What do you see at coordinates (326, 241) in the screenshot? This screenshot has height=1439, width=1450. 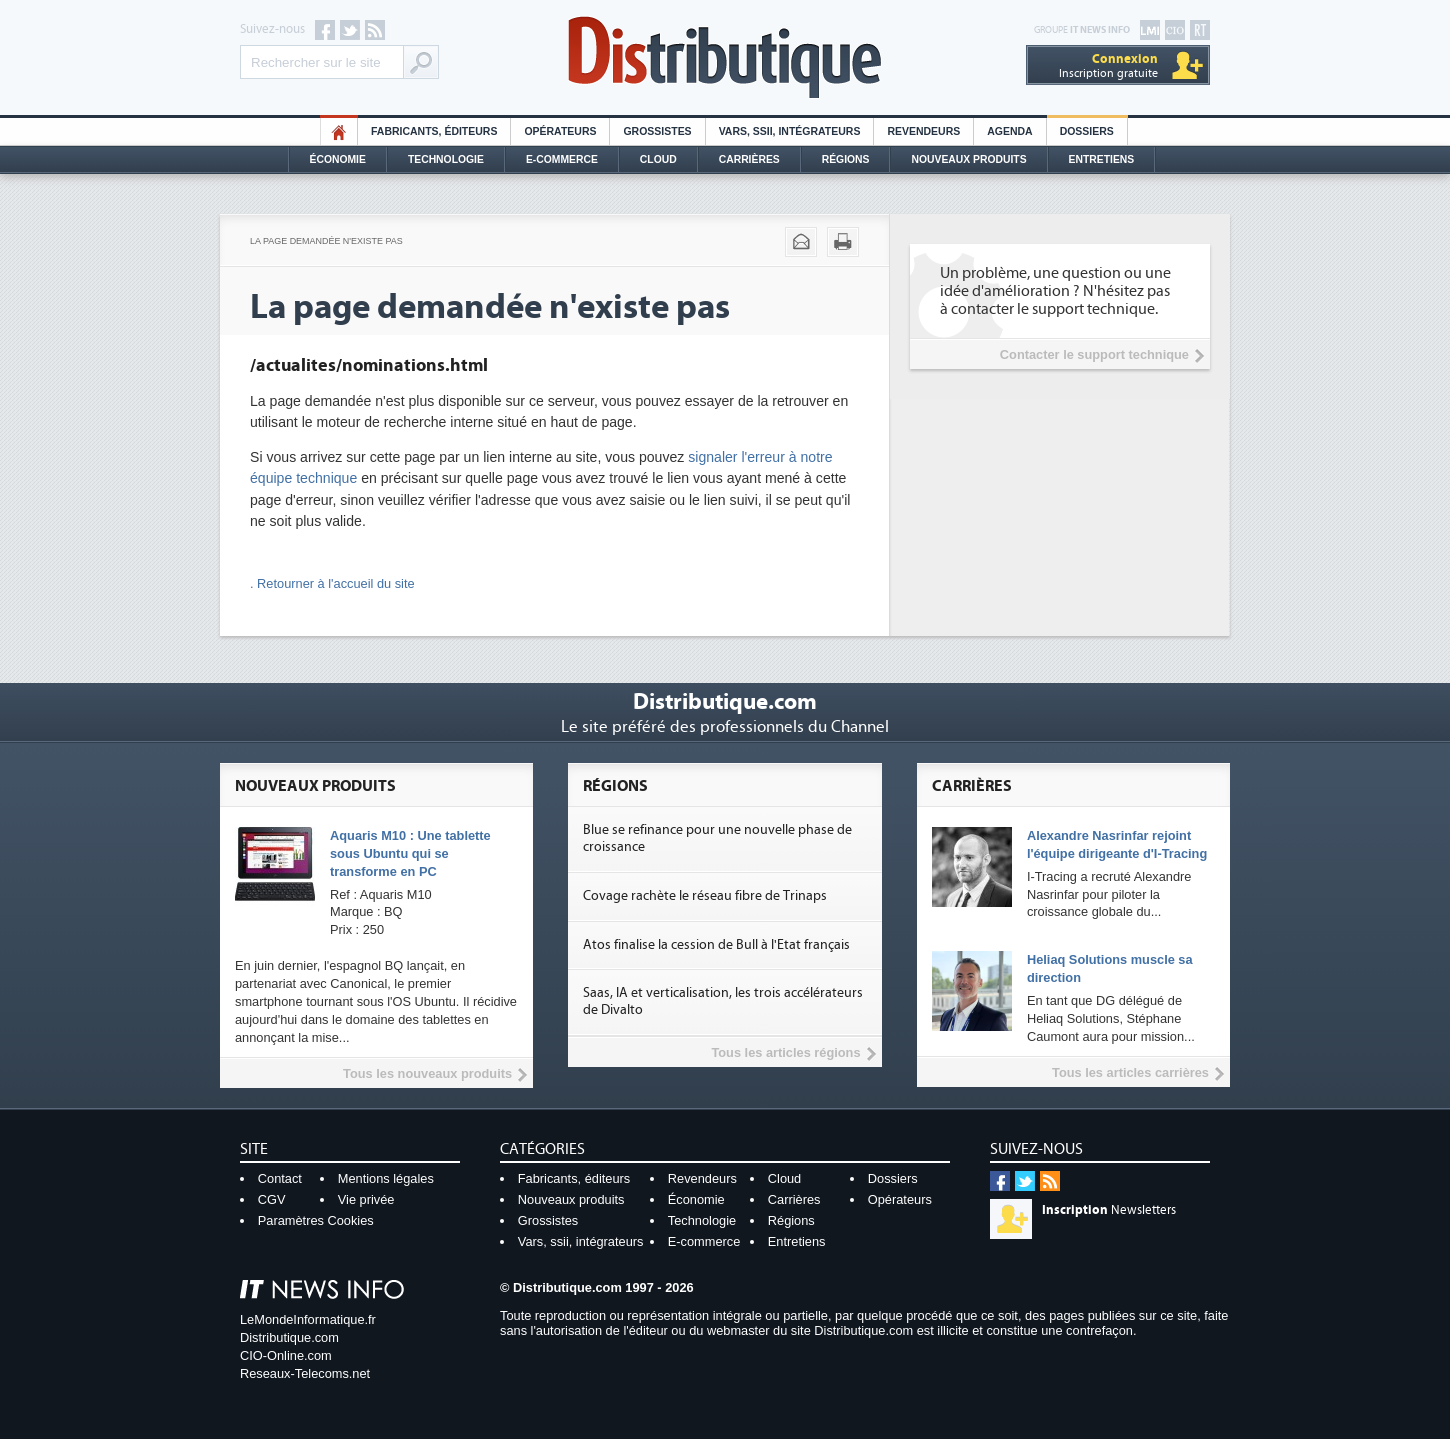 I see `La page demandée n'existe pas` at bounding box center [326, 241].